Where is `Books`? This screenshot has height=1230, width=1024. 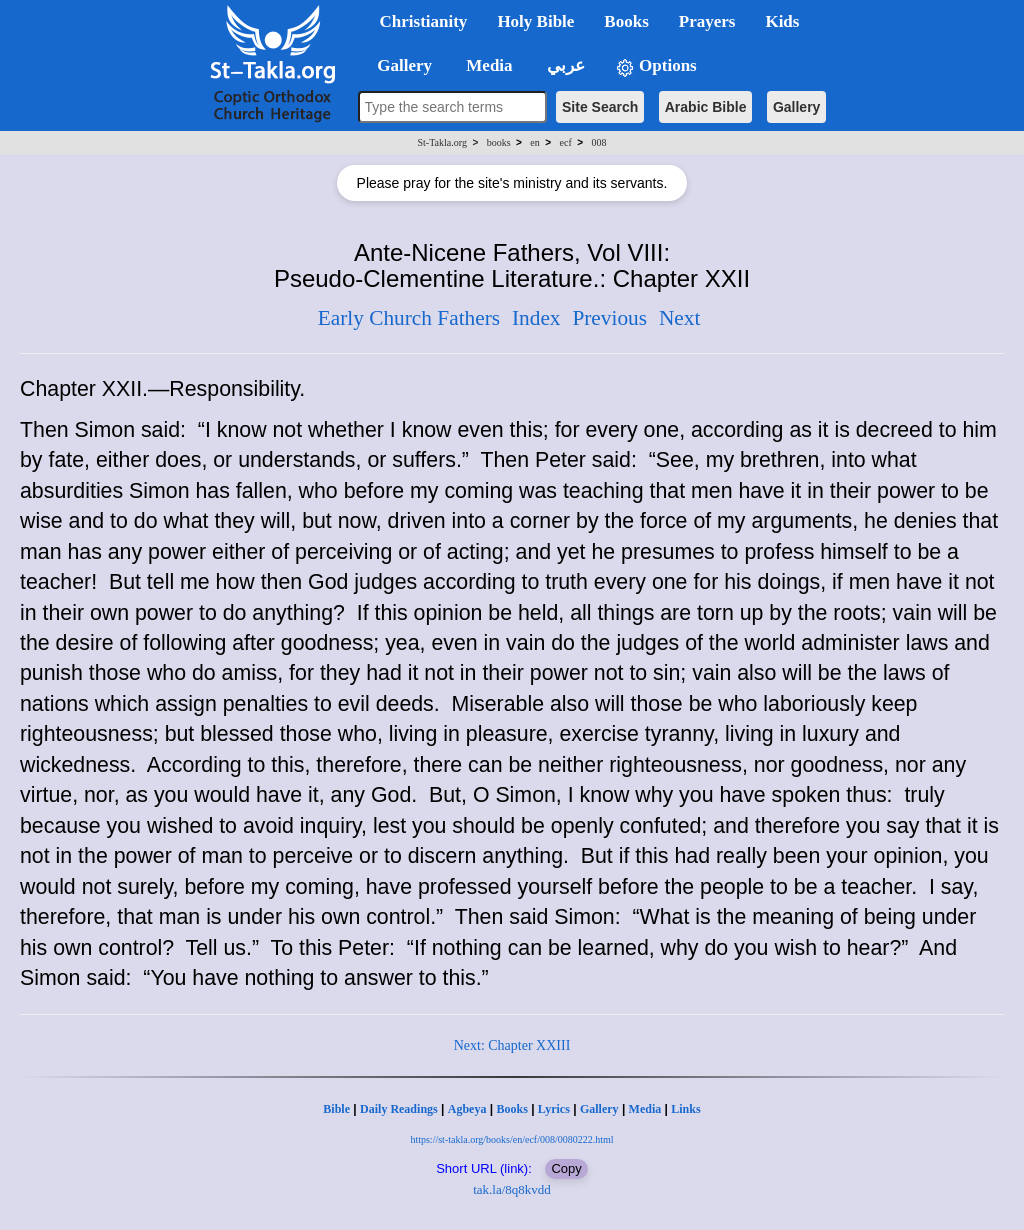
Books is located at coordinates (511, 1109).